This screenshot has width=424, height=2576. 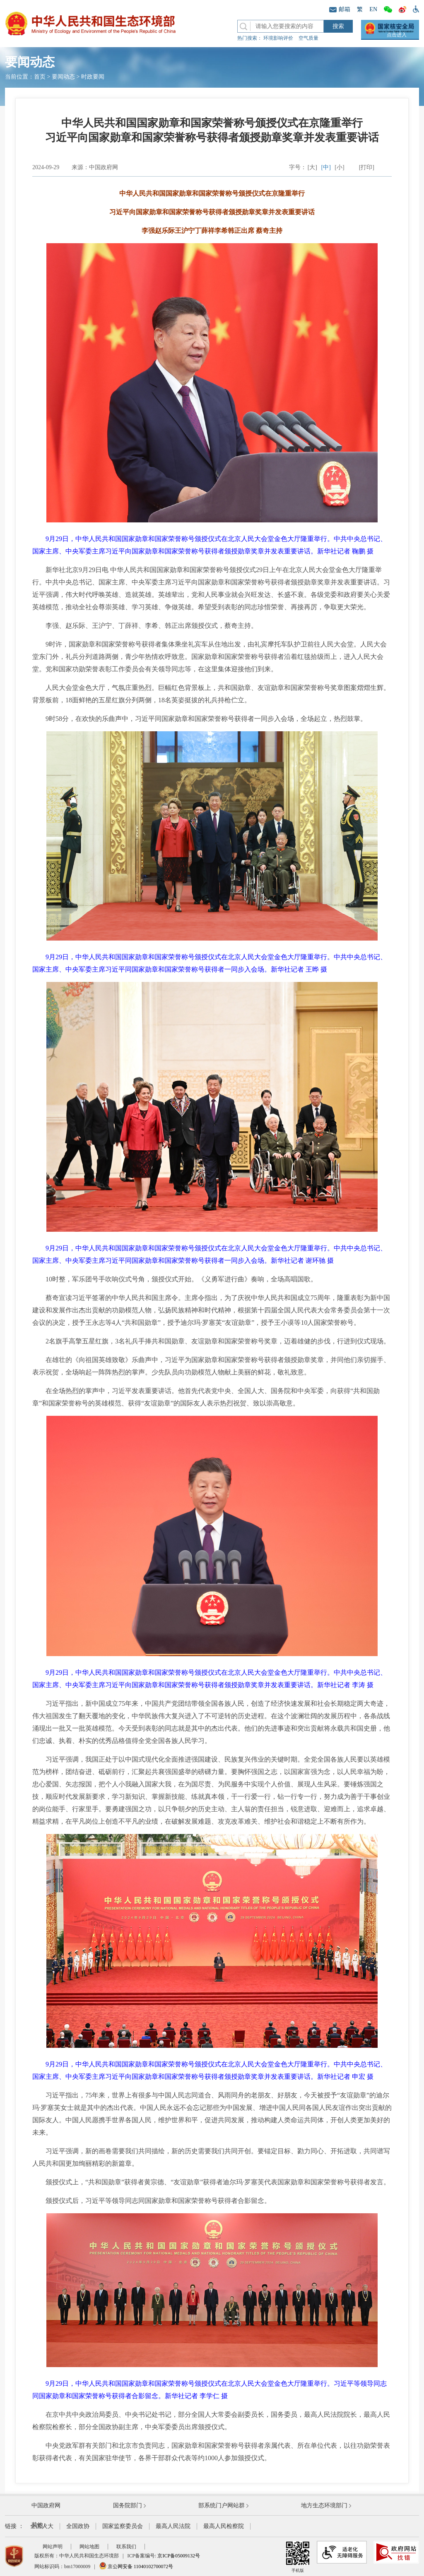 What do you see at coordinates (126, 2547) in the screenshot?
I see `联系我们` at bounding box center [126, 2547].